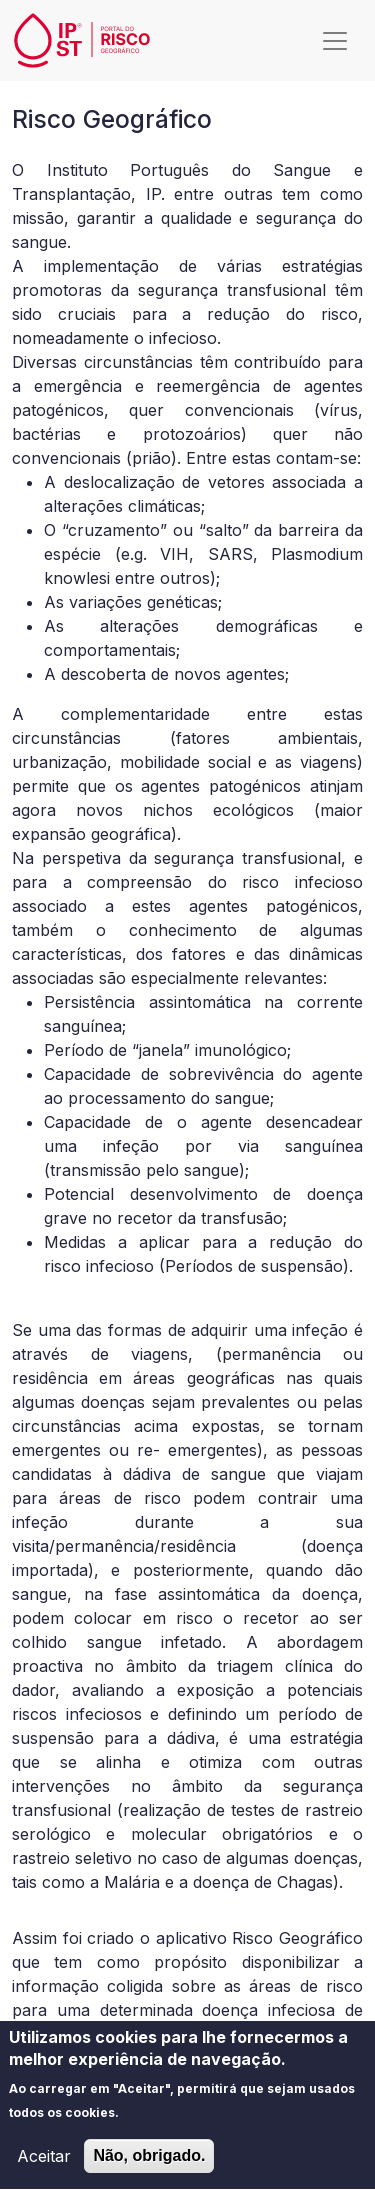 The image size is (375, 2190). Describe the element at coordinates (44, 2169) in the screenshot. I see `Aceitar` at that location.